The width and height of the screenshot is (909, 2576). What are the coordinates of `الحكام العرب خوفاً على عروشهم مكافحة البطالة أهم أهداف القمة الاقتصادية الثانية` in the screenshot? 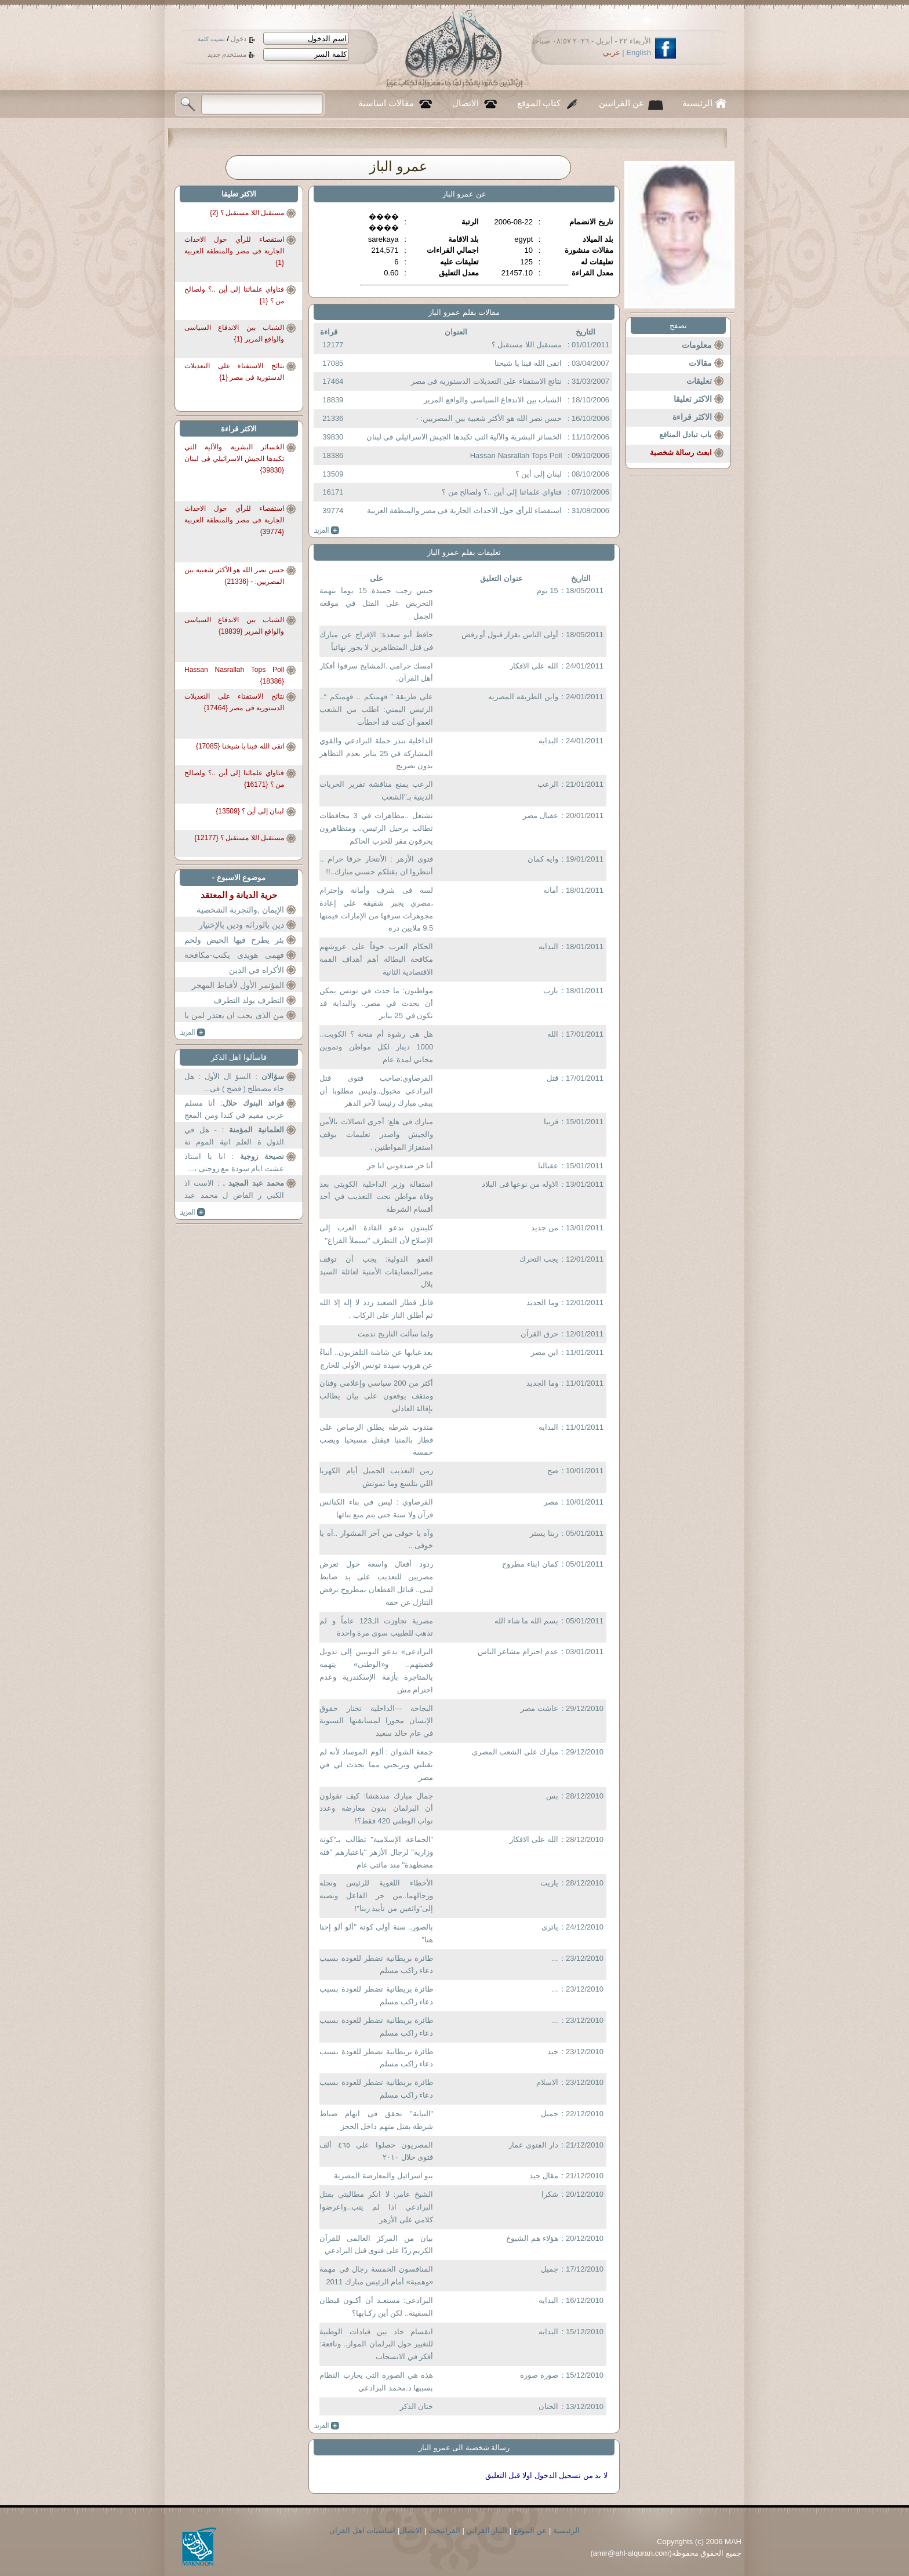 It's located at (376, 959).